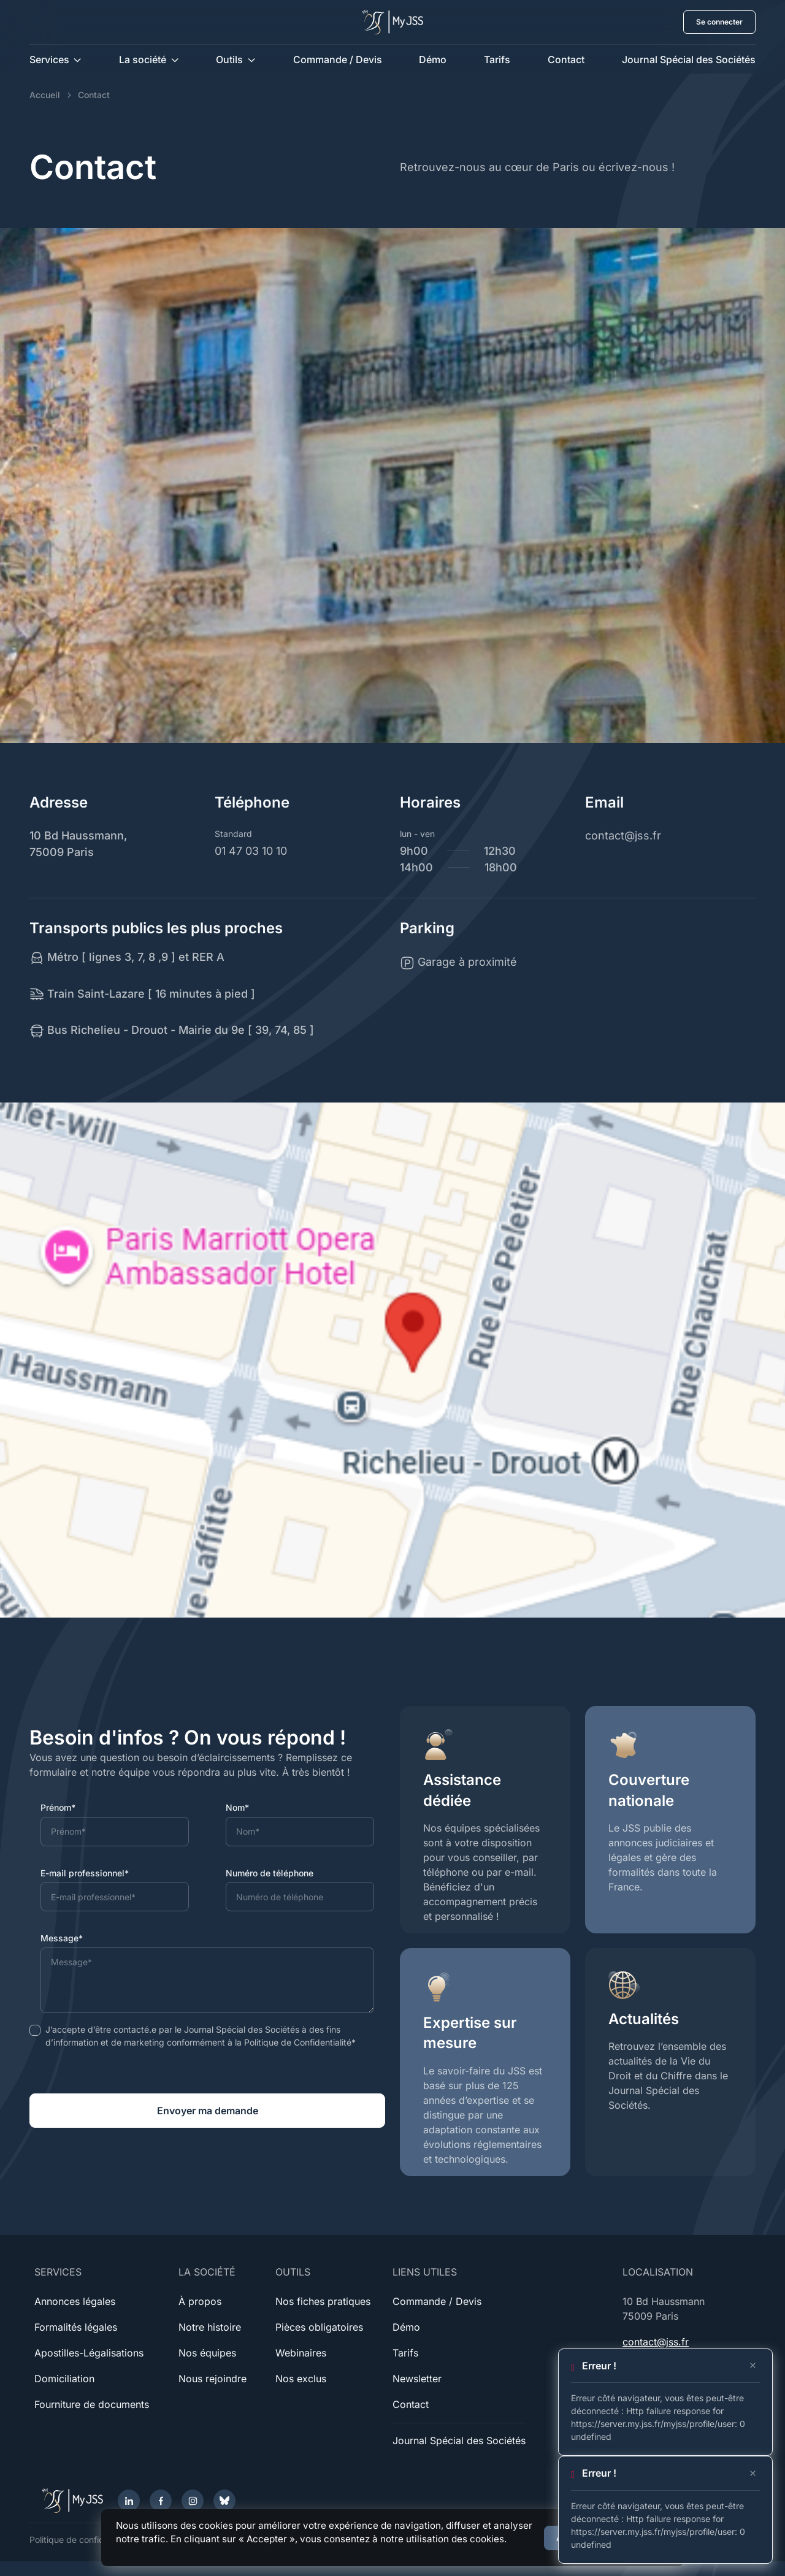  I want to click on Nom*, so click(237, 1807).